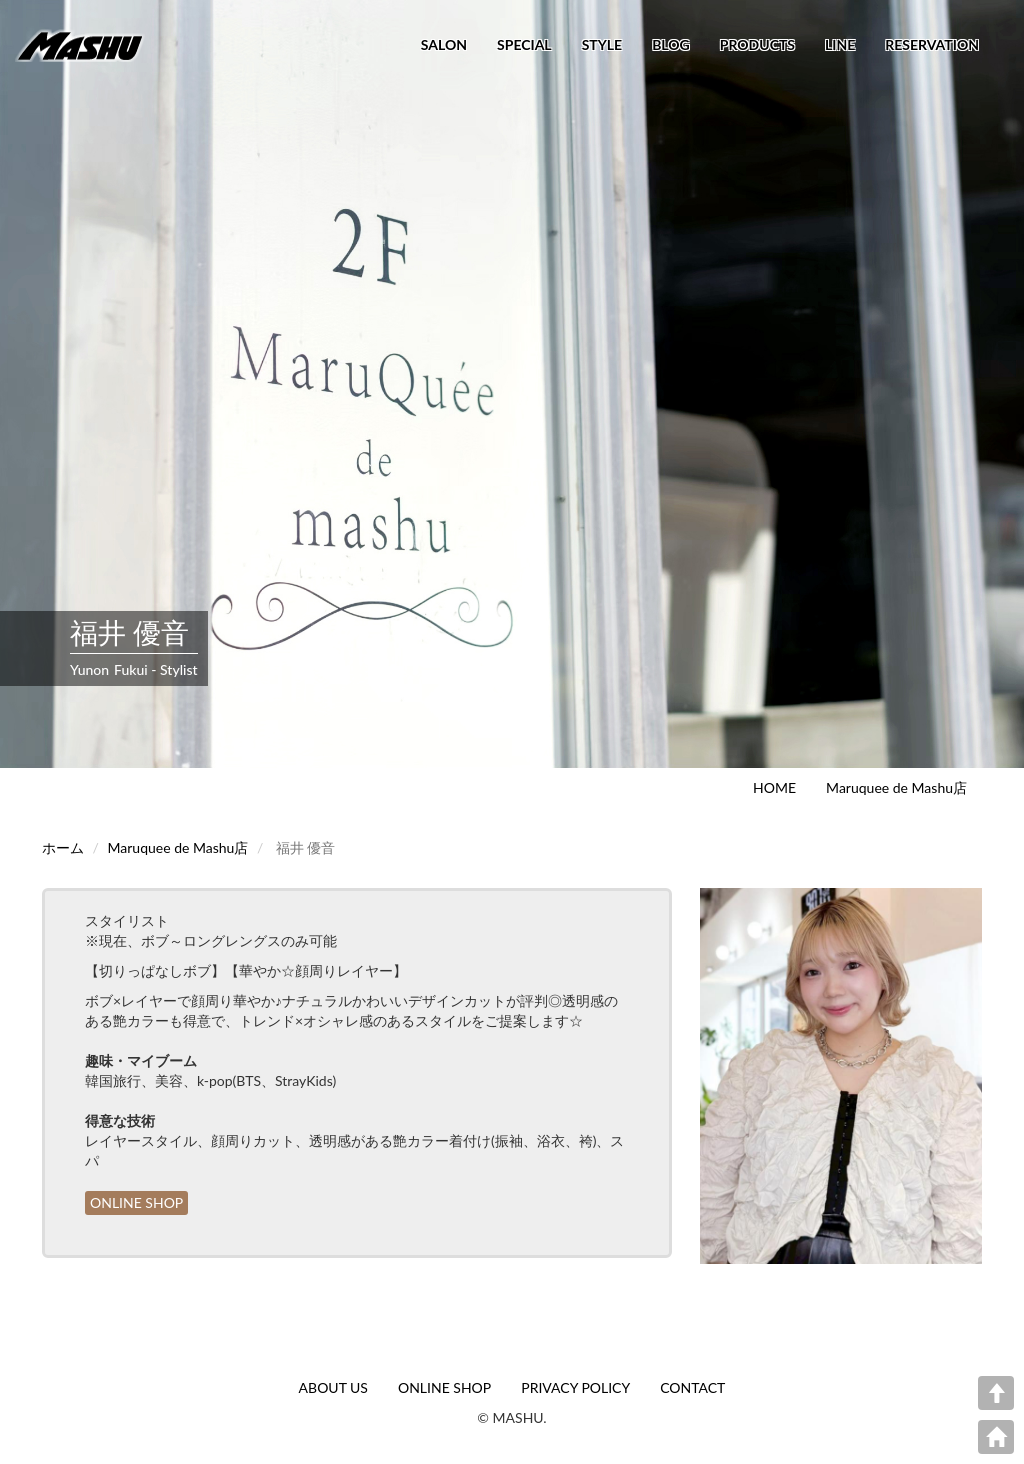 Image resolution: width=1024 pixels, height=1464 pixels. What do you see at coordinates (932, 44) in the screenshot?
I see `RESERVATION` at bounding box center [932, 44].